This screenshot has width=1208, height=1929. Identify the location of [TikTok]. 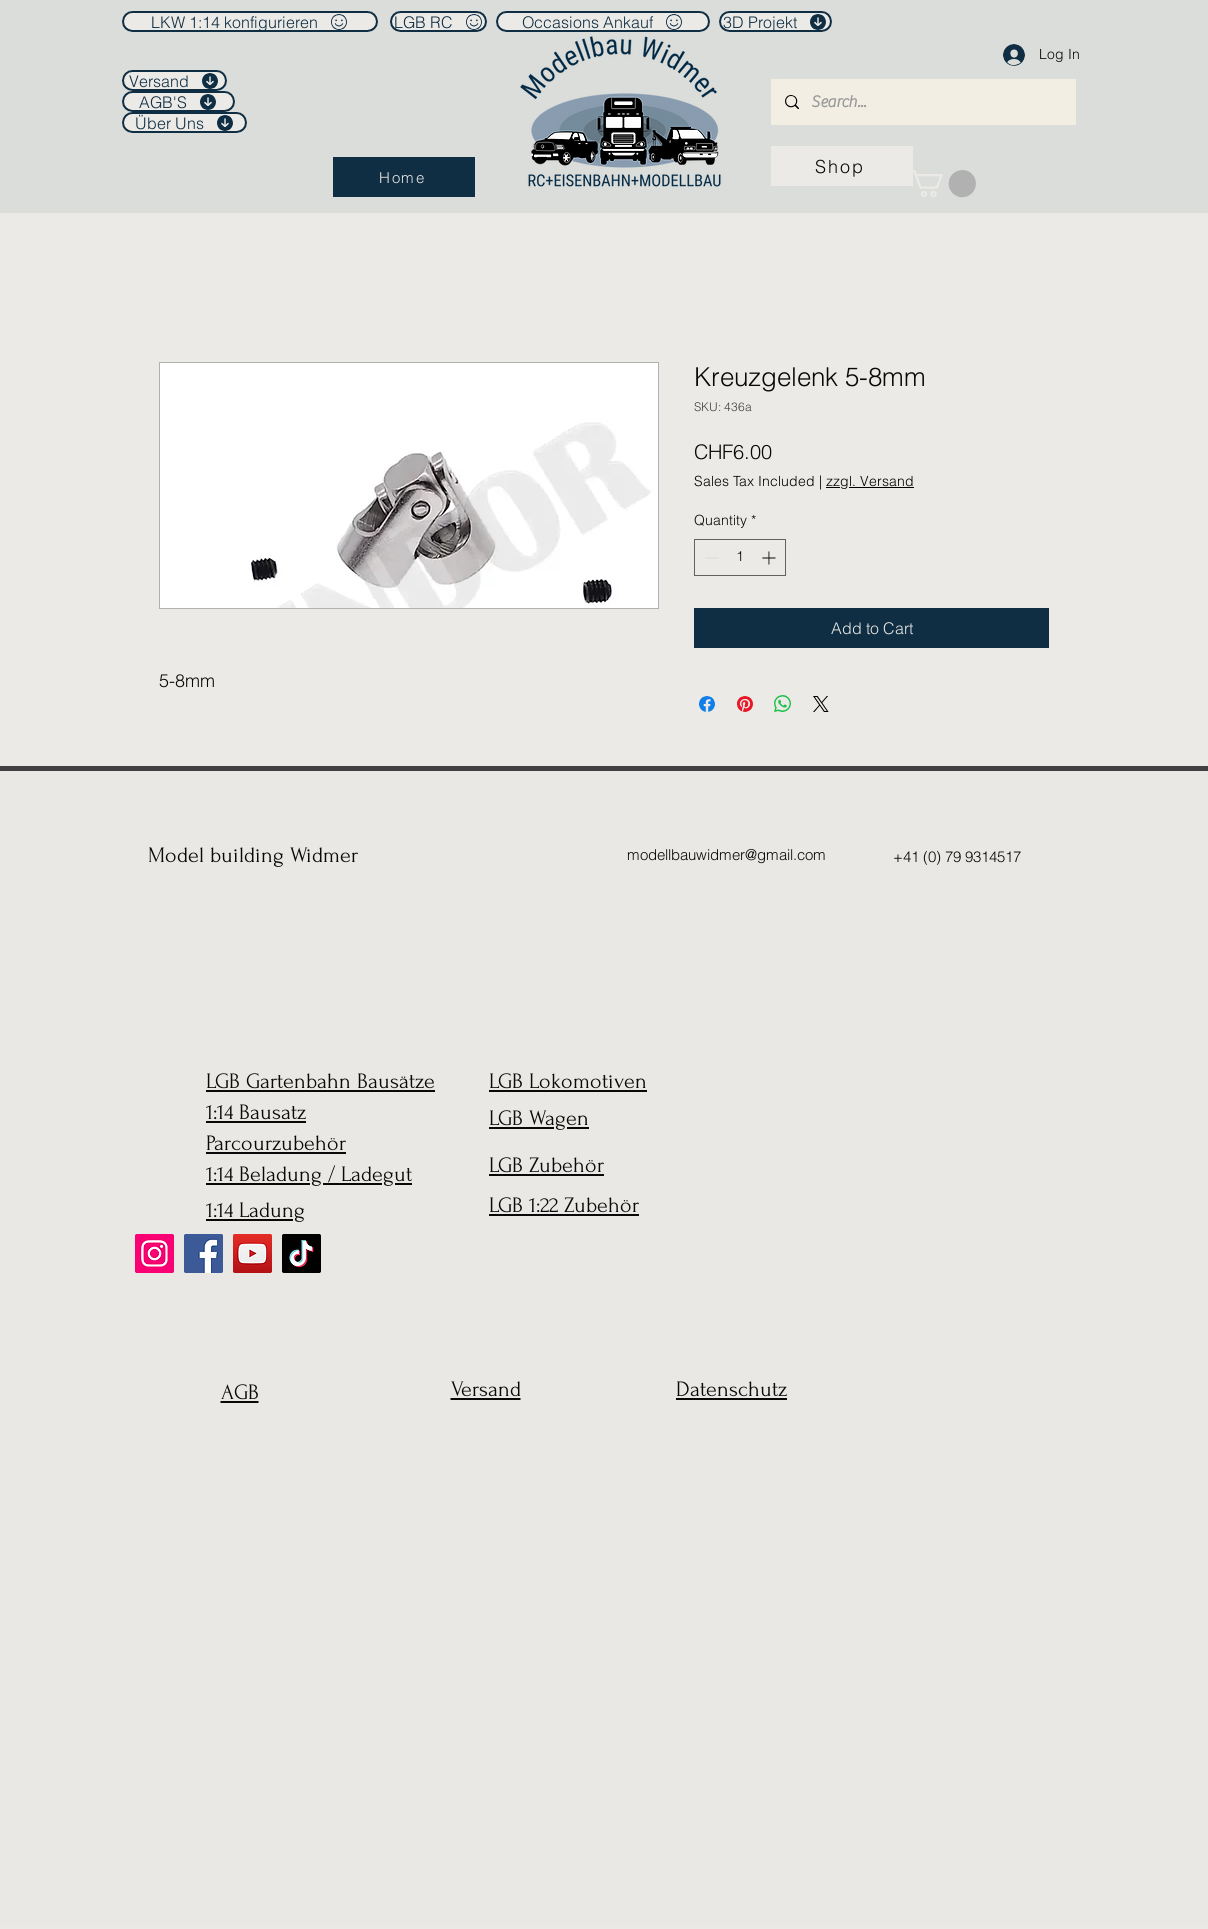
(301, 1253).